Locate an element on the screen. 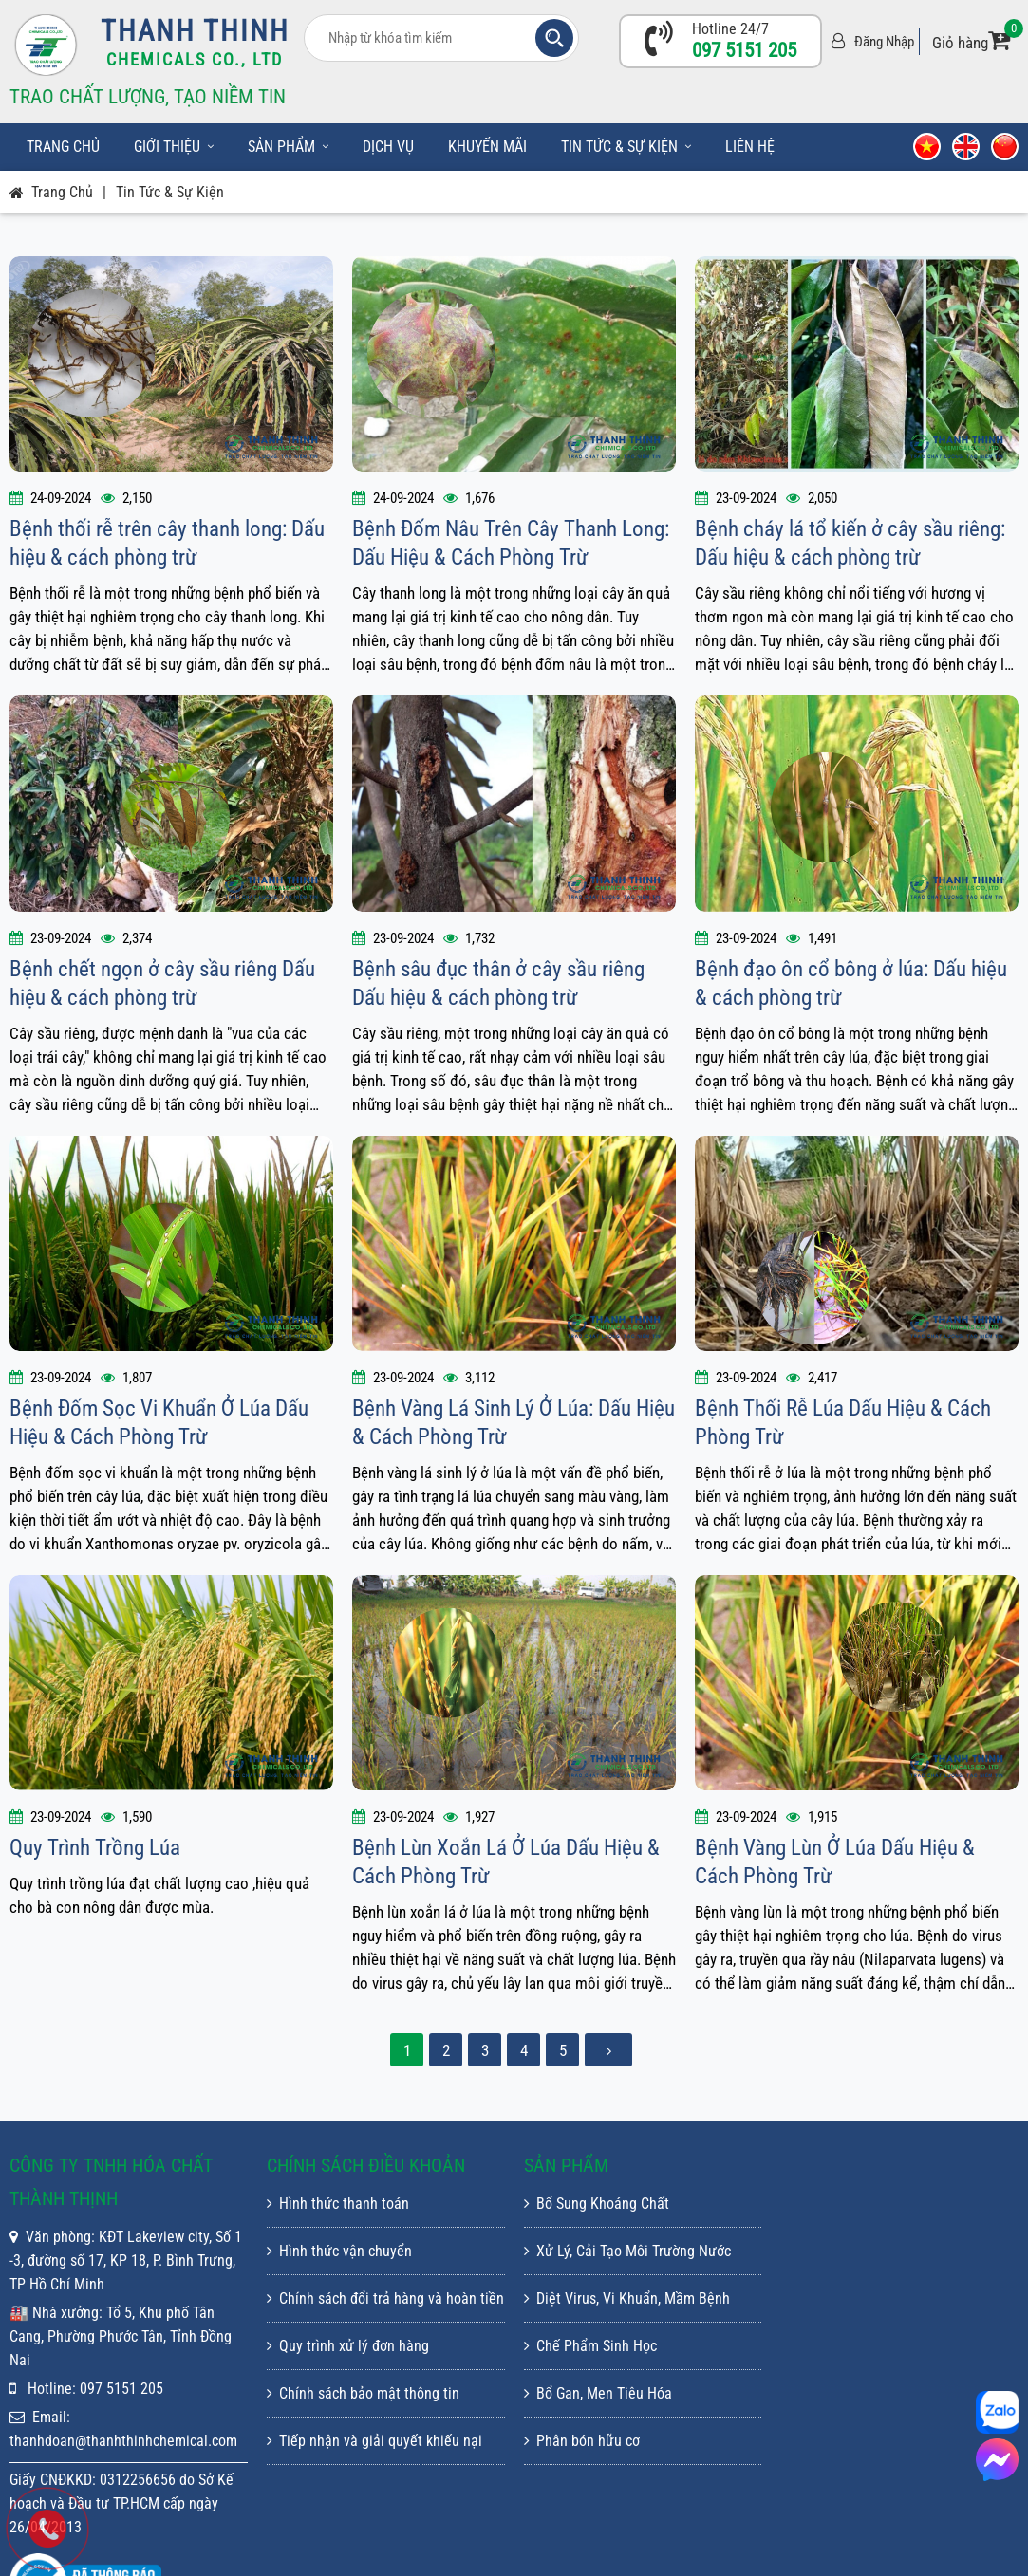 The width and height of the screenshot is (1028, 2576). Hình thức thanh toán is located at coordinates (338, 2204).